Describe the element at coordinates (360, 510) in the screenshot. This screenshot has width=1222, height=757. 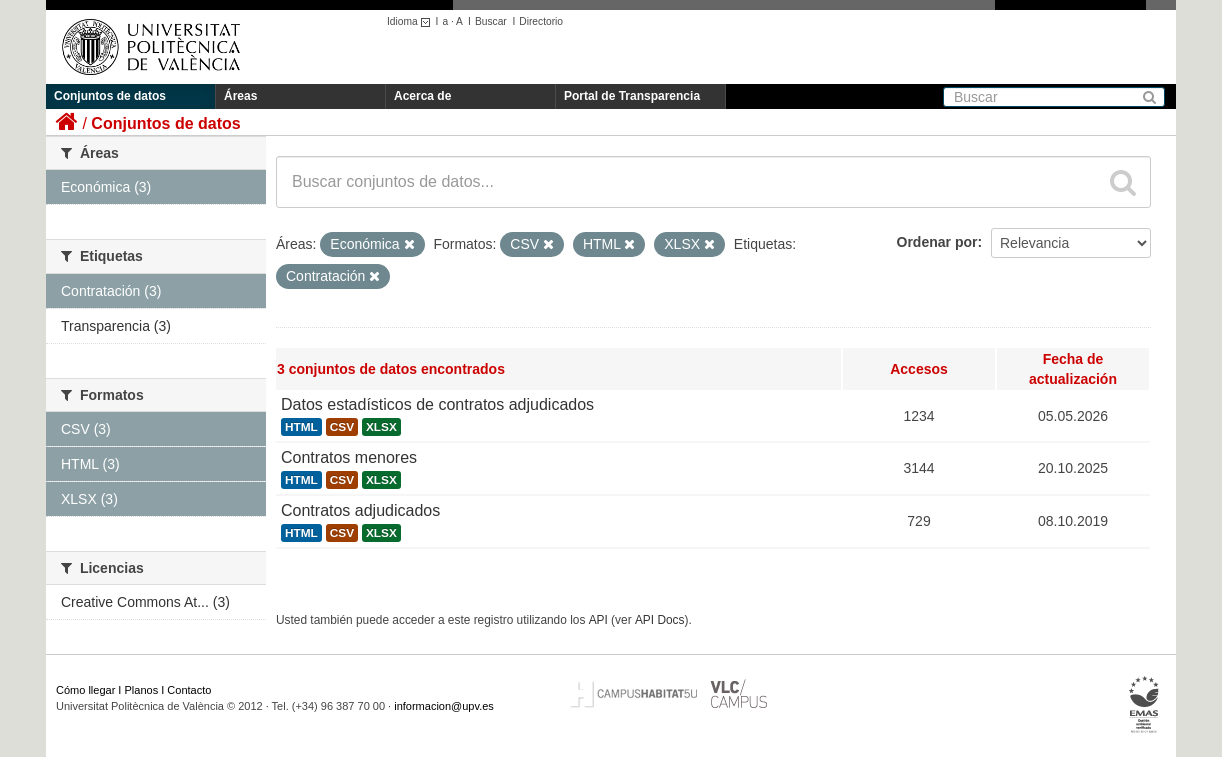
I see `Contratos adjudicados` at that location.